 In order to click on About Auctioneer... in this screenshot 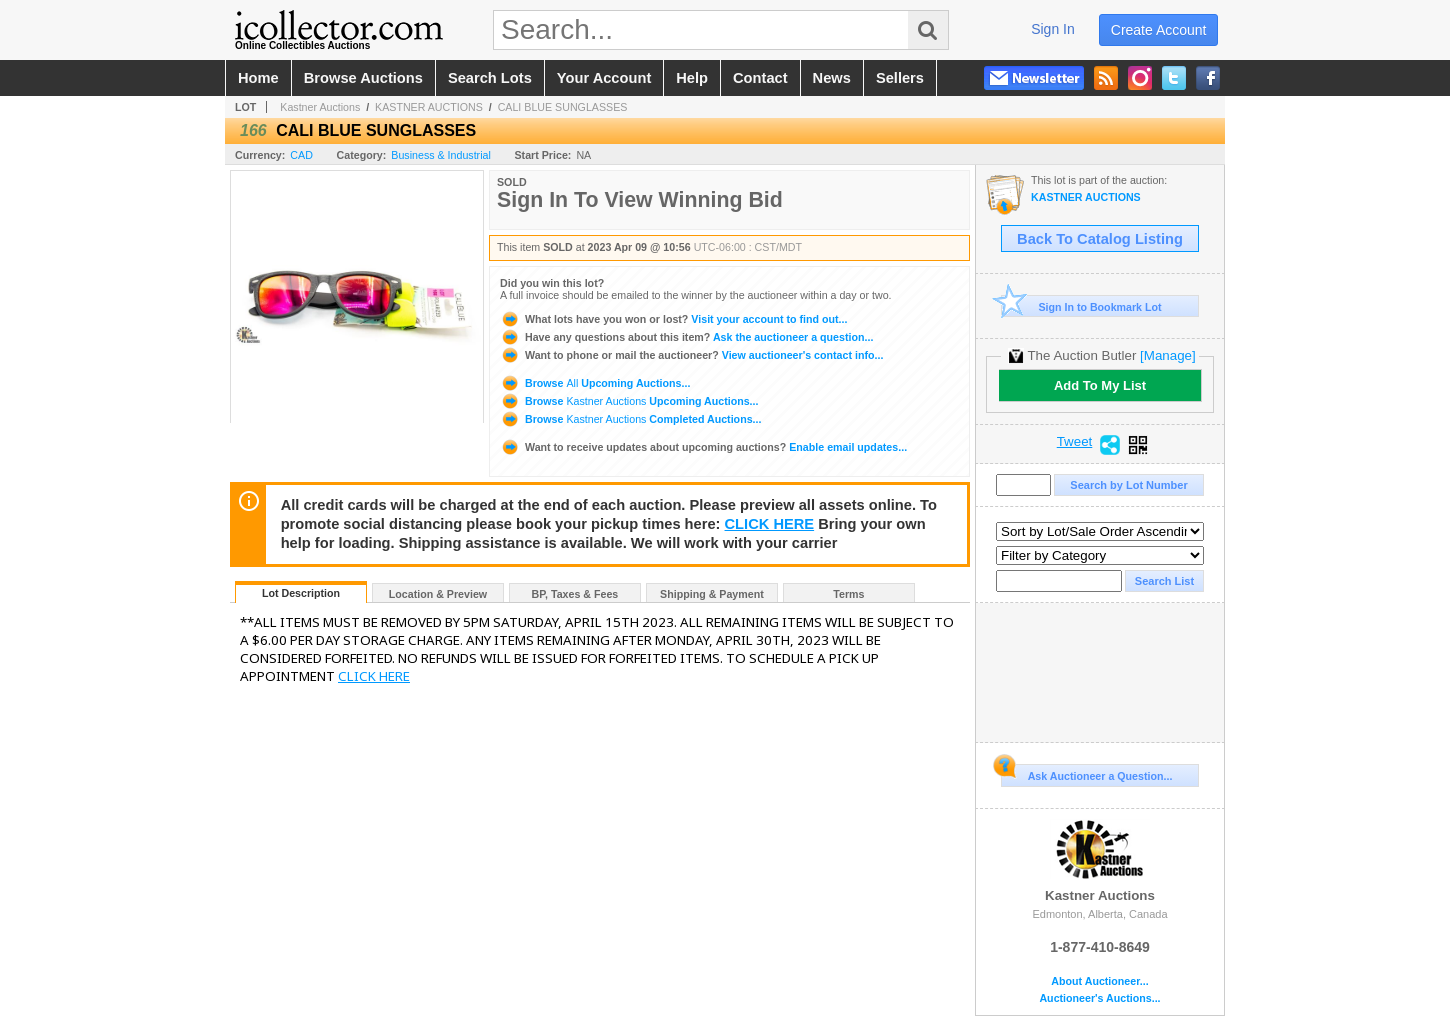, I will do `click(1099, 981)`.